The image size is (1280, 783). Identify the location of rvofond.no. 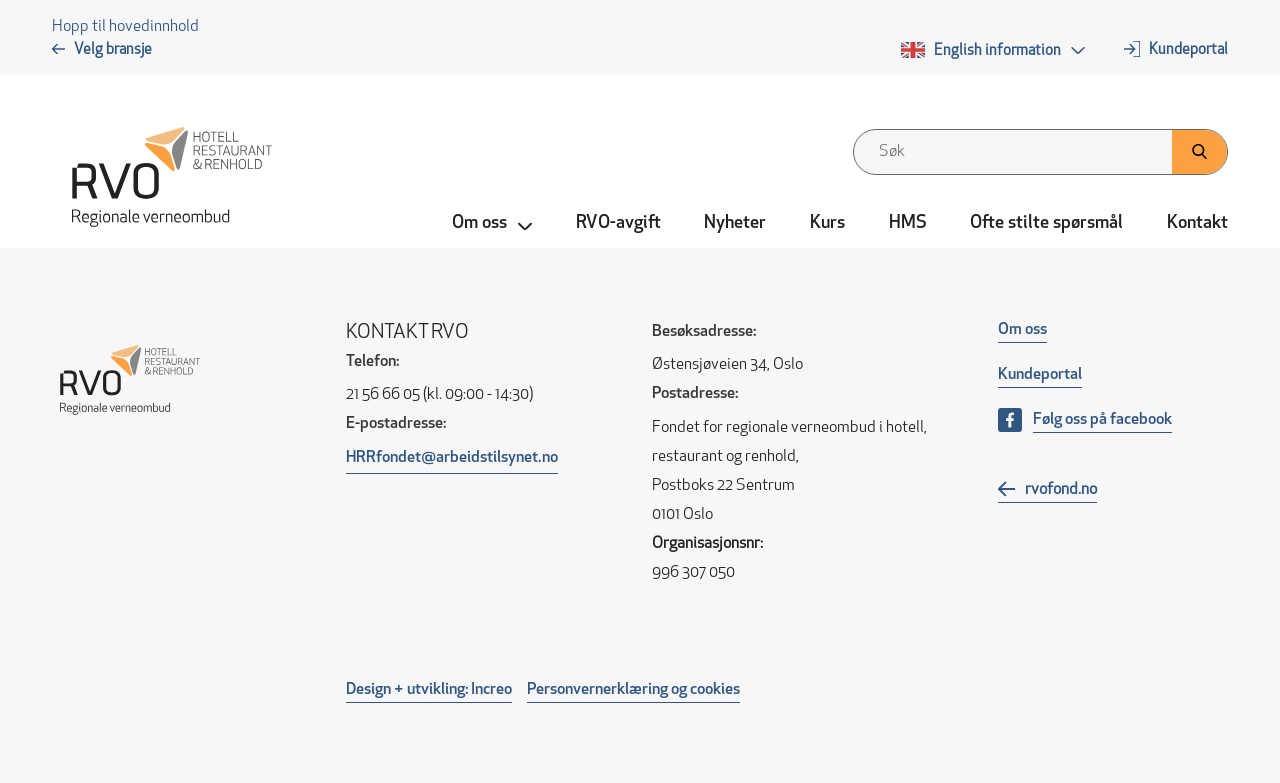
(1061, 490).